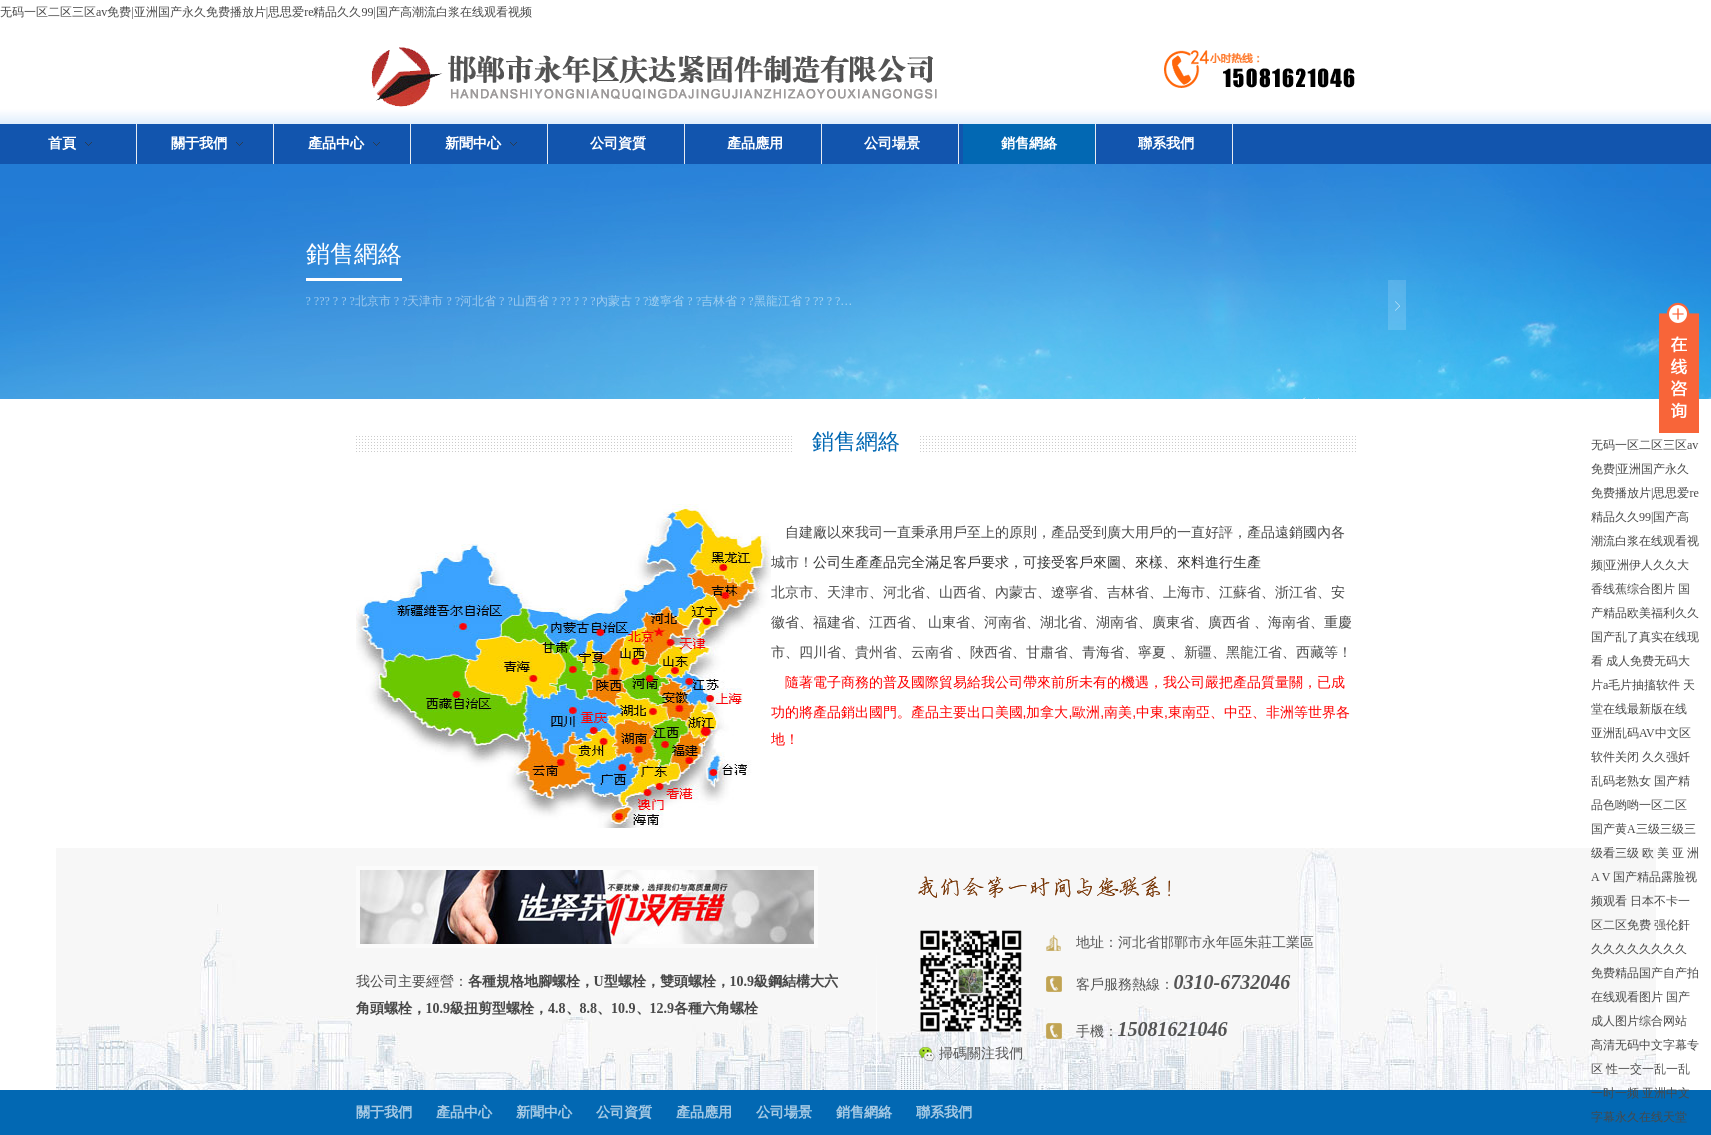 Image resolution: width=1711 pixels, height=1135 pixels. I want to click on 公司場景, so click(892, 143).